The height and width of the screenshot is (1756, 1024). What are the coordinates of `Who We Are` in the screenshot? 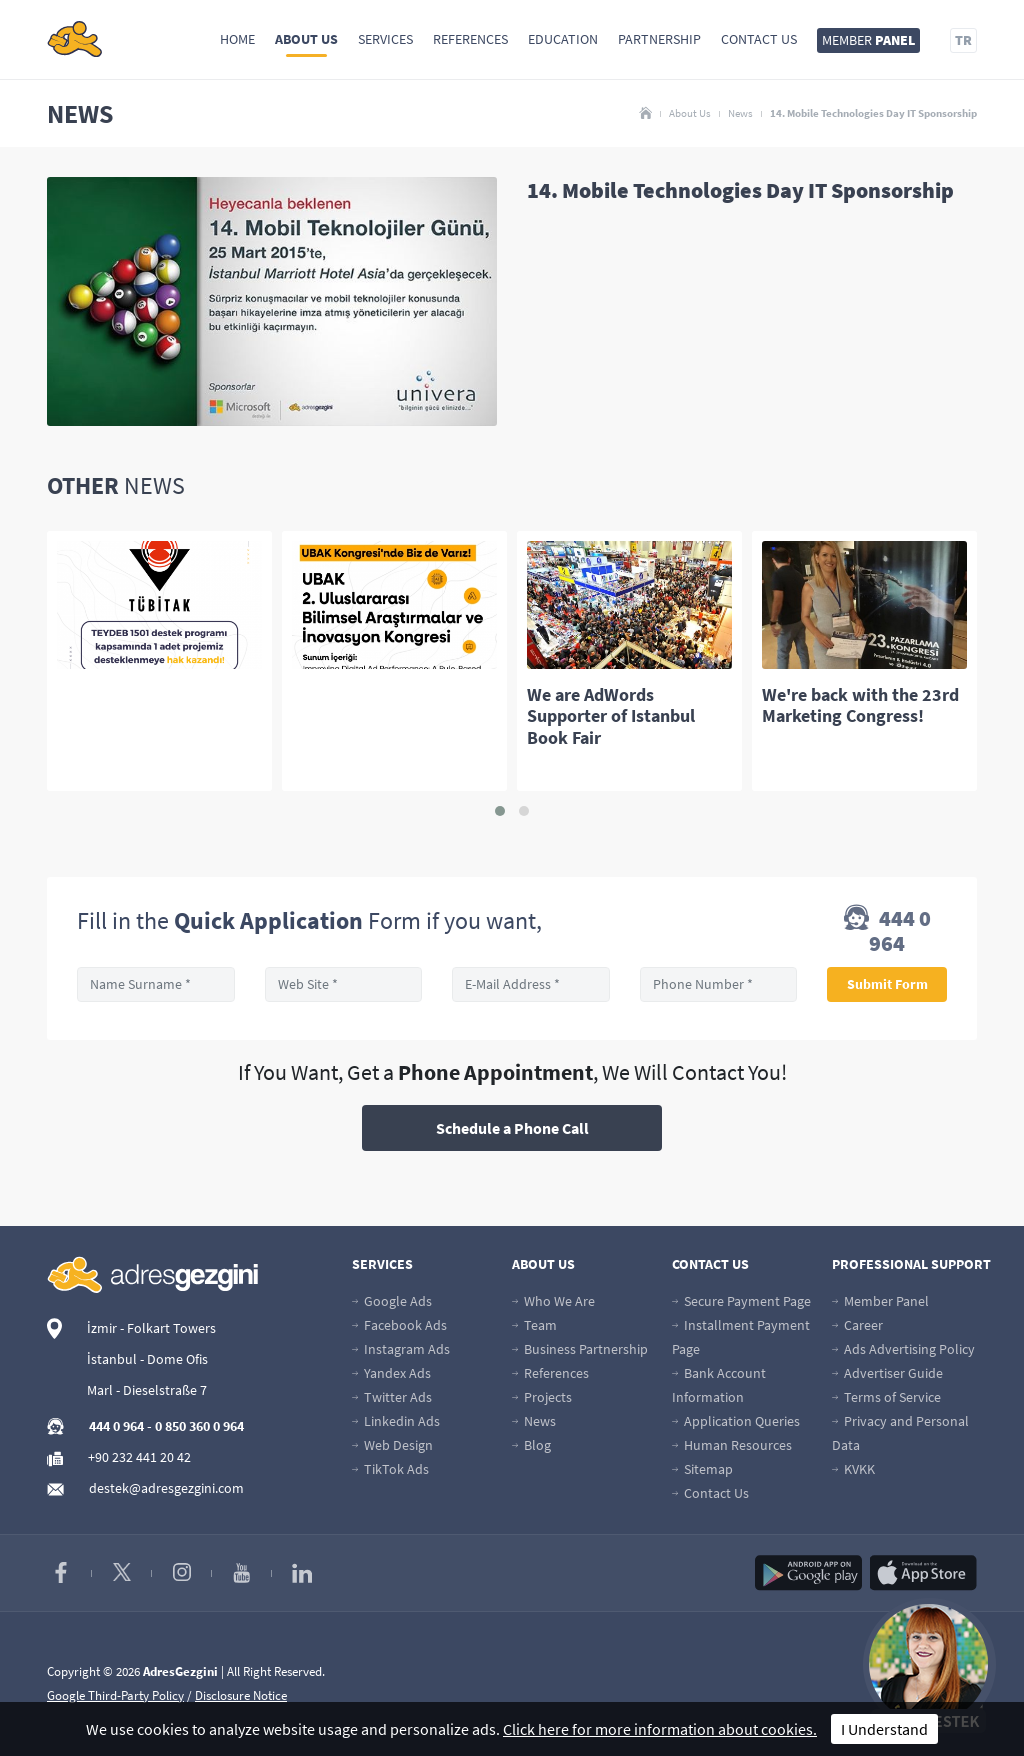 It's located at (553, 1301).